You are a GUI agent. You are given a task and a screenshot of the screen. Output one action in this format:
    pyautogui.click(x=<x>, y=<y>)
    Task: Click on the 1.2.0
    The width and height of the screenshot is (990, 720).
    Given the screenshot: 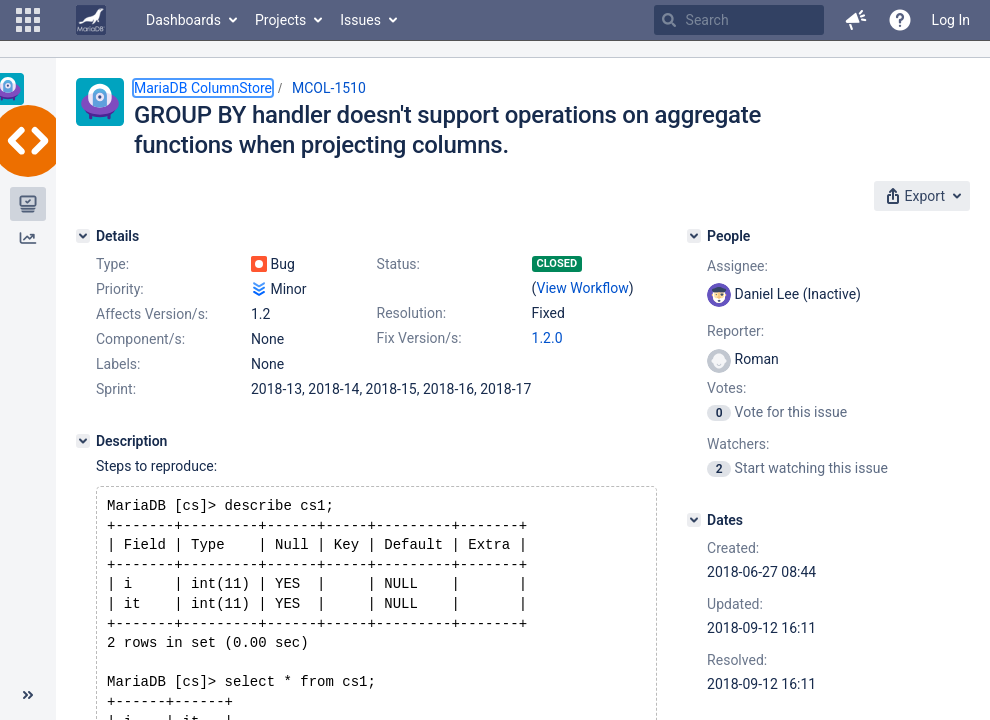 What is the action you would take?
    pyautogui.click(x=547, y=338)
    